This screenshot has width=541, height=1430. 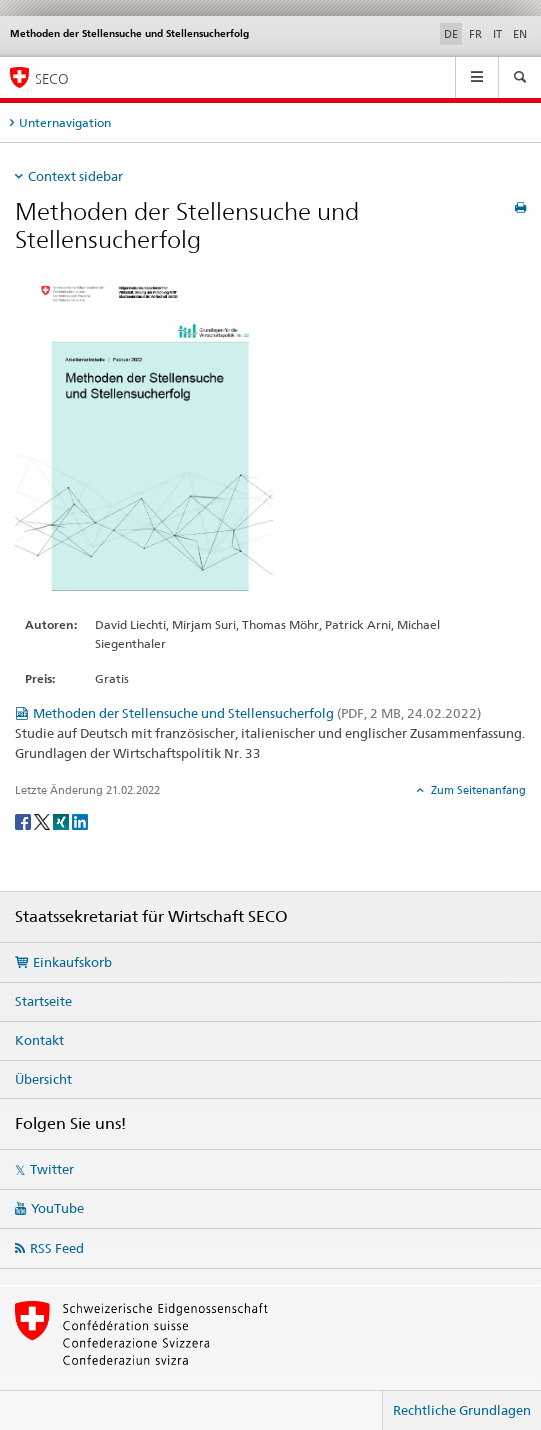 I want to click on Context sidebar, so click(x=75, y=176).